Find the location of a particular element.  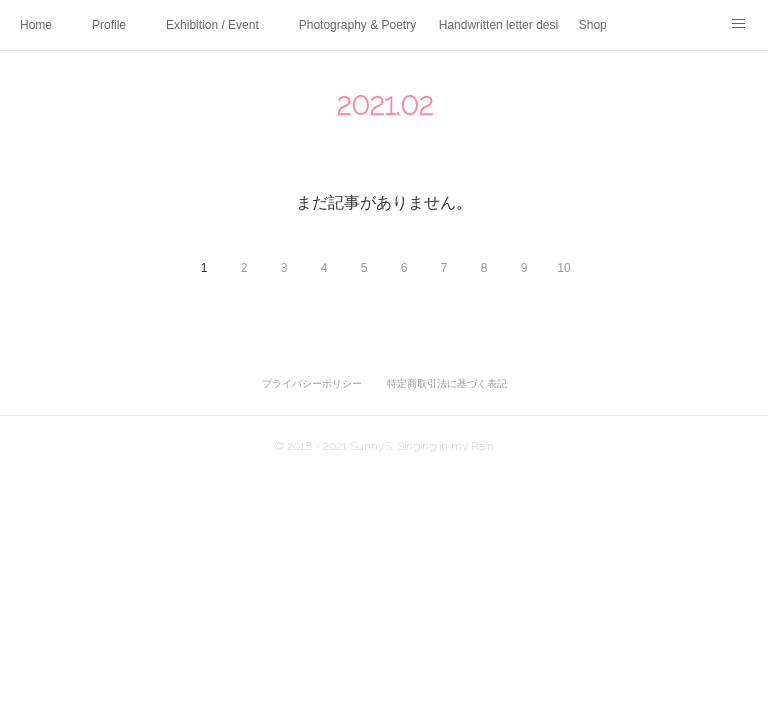

Shop is located at coordinates (593, 25).